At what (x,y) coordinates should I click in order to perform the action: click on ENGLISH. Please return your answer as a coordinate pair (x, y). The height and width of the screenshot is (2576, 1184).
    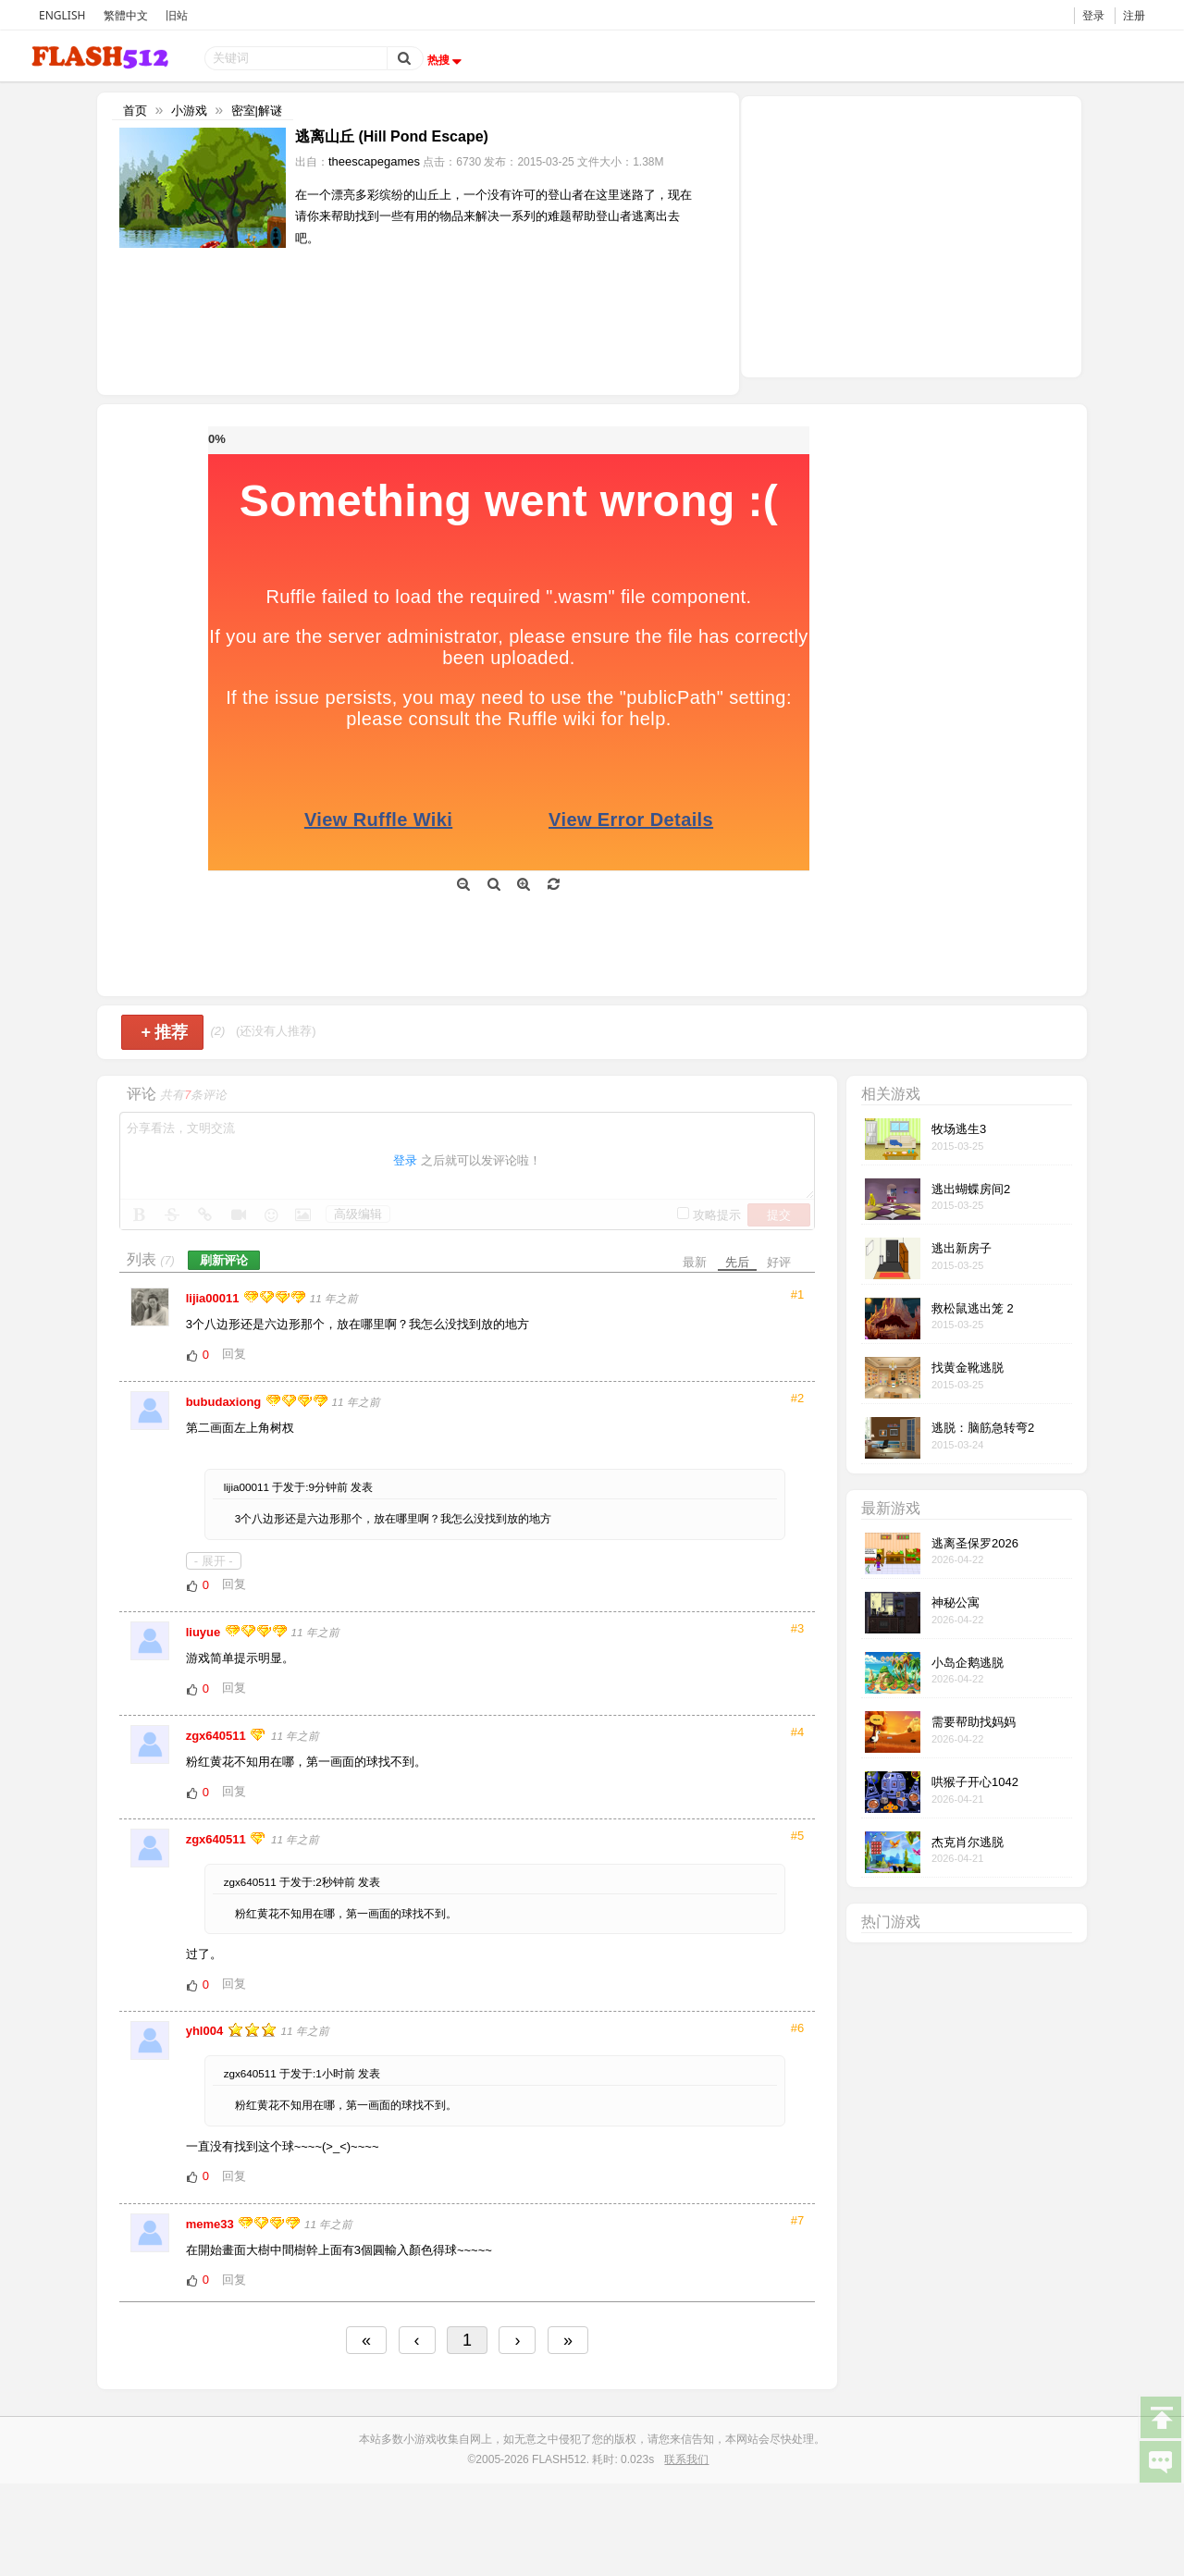
    Looking at the image, I should click on (62, 15).